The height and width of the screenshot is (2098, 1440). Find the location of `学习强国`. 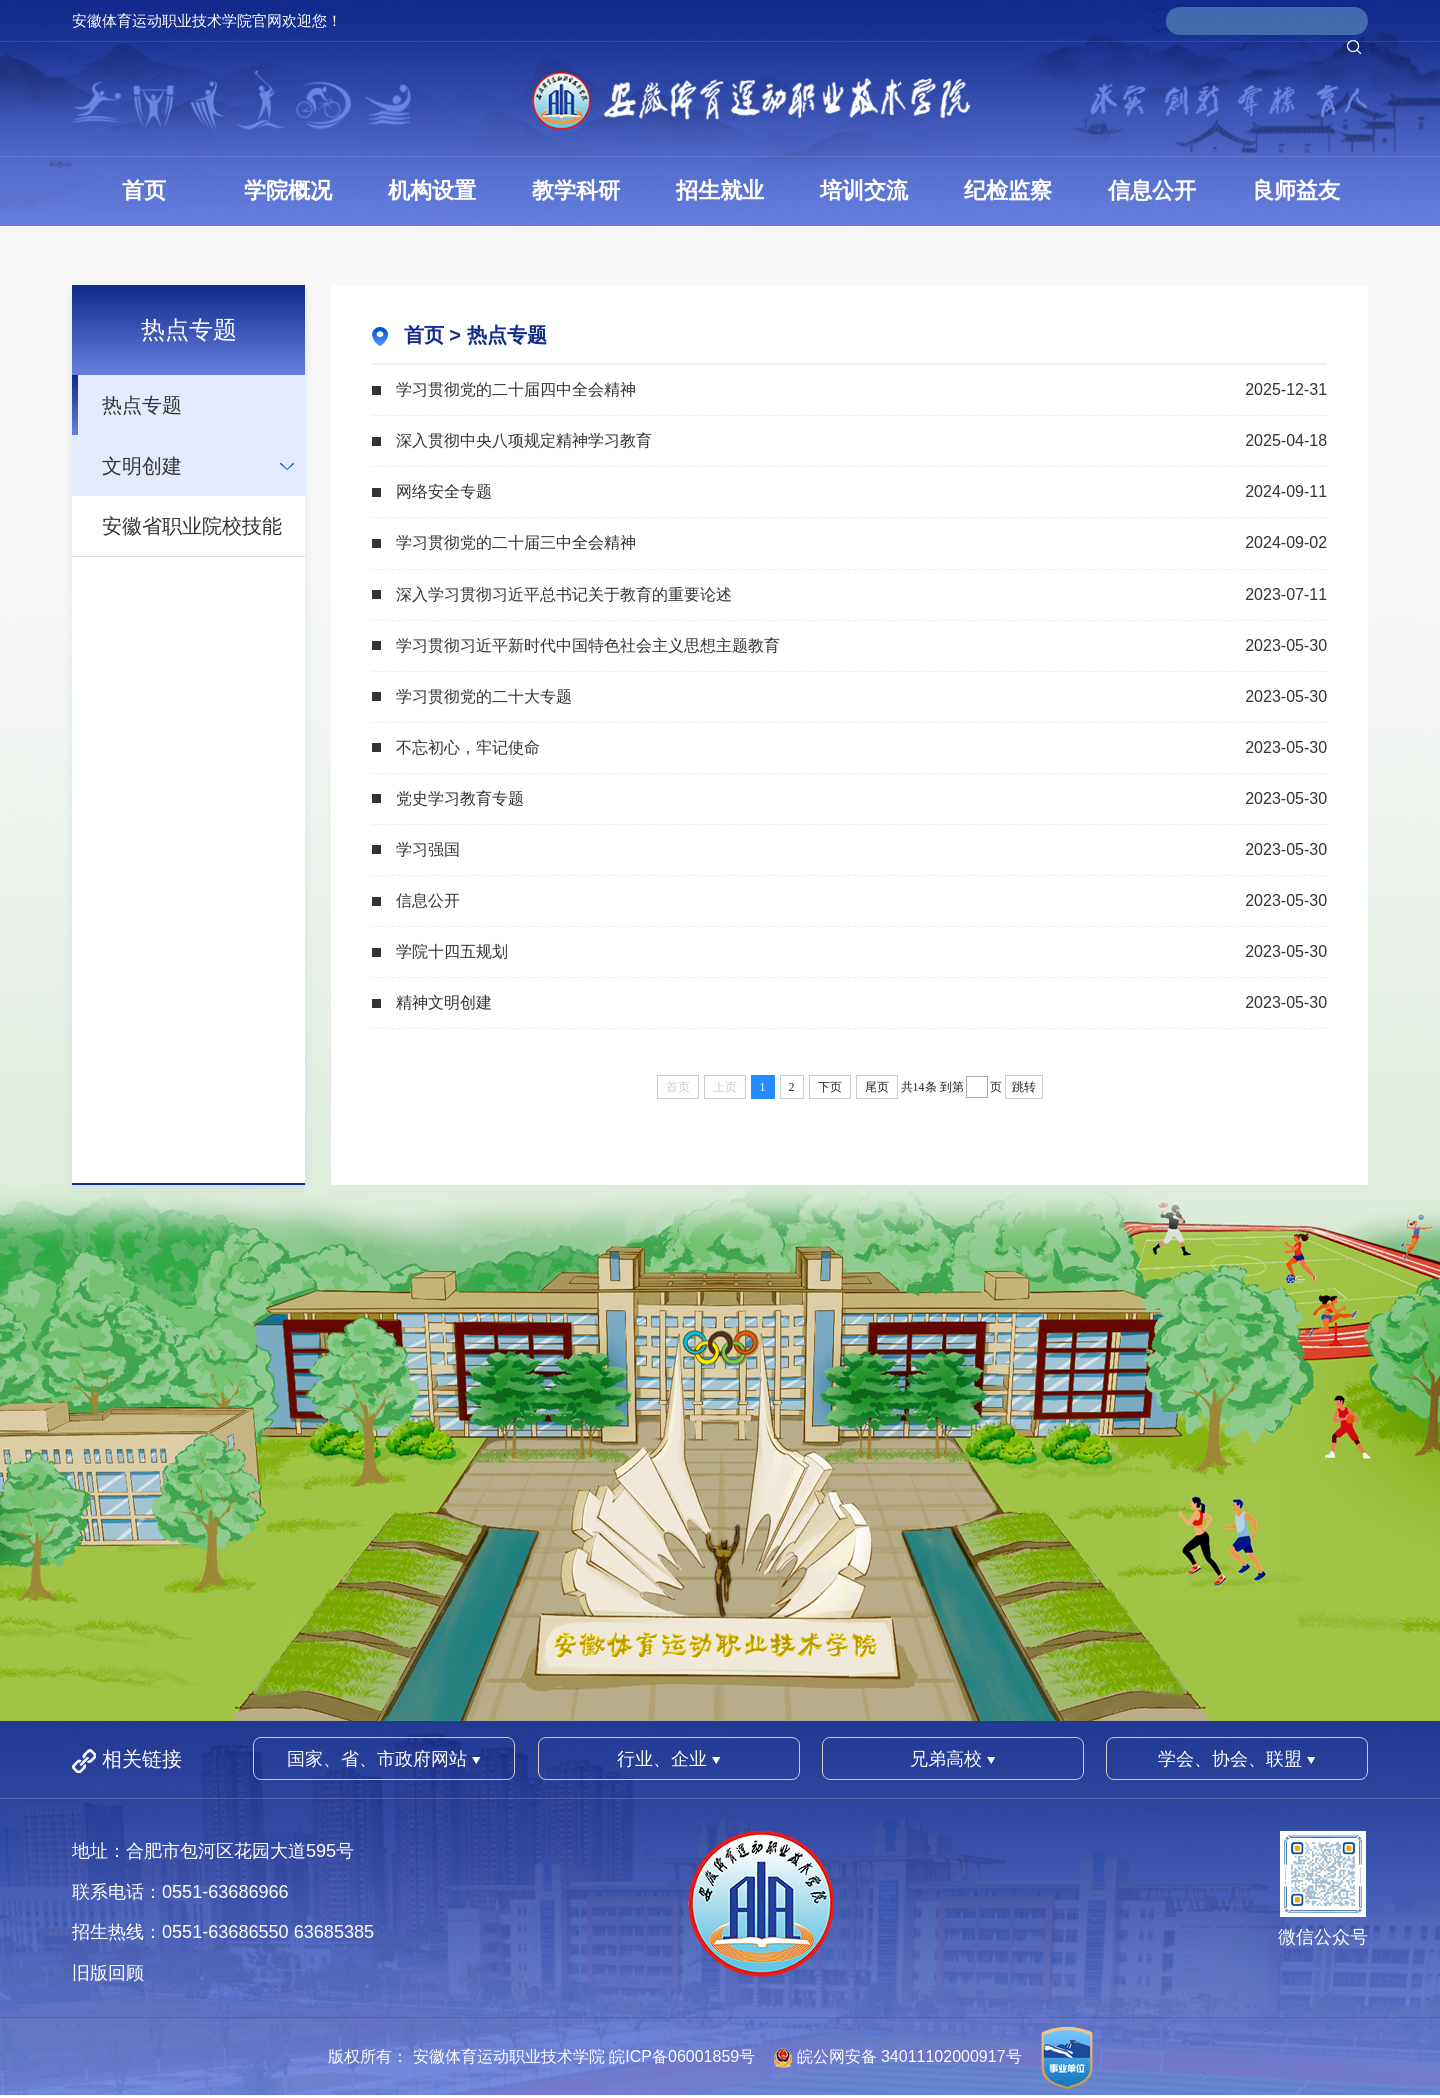

学习强国 is located at coordinates (428, 849).